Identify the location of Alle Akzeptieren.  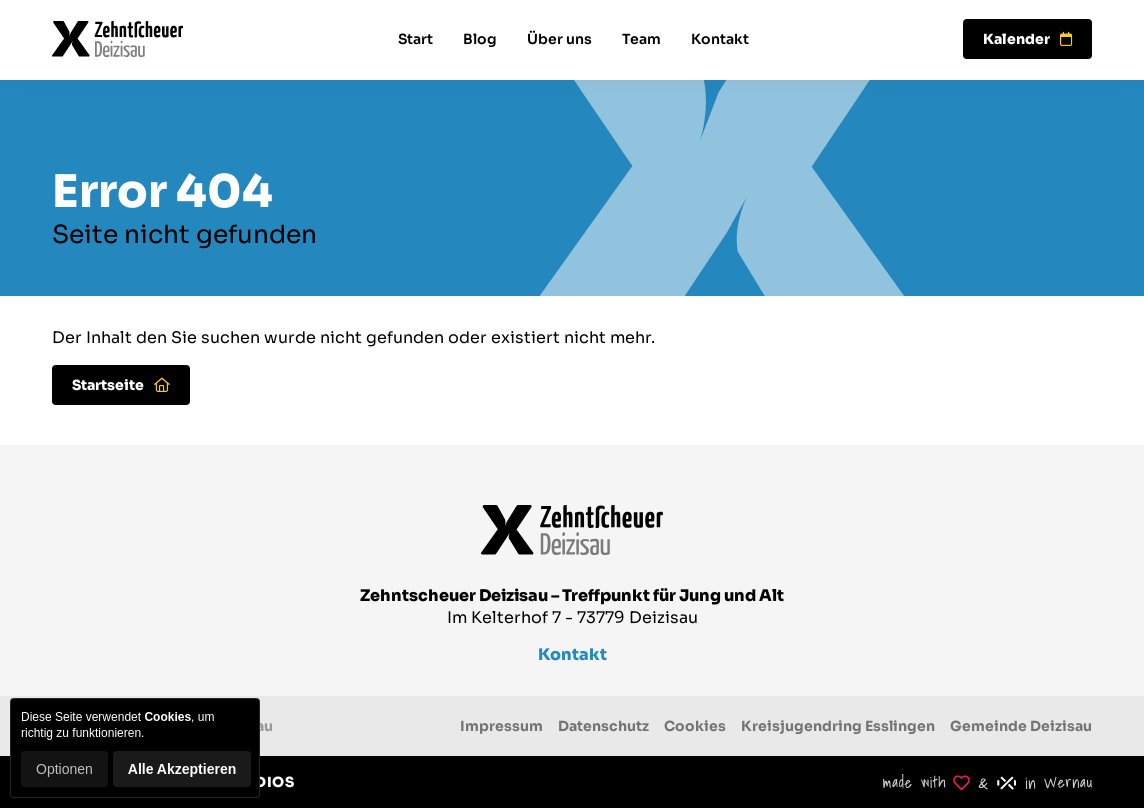
(182, 769).